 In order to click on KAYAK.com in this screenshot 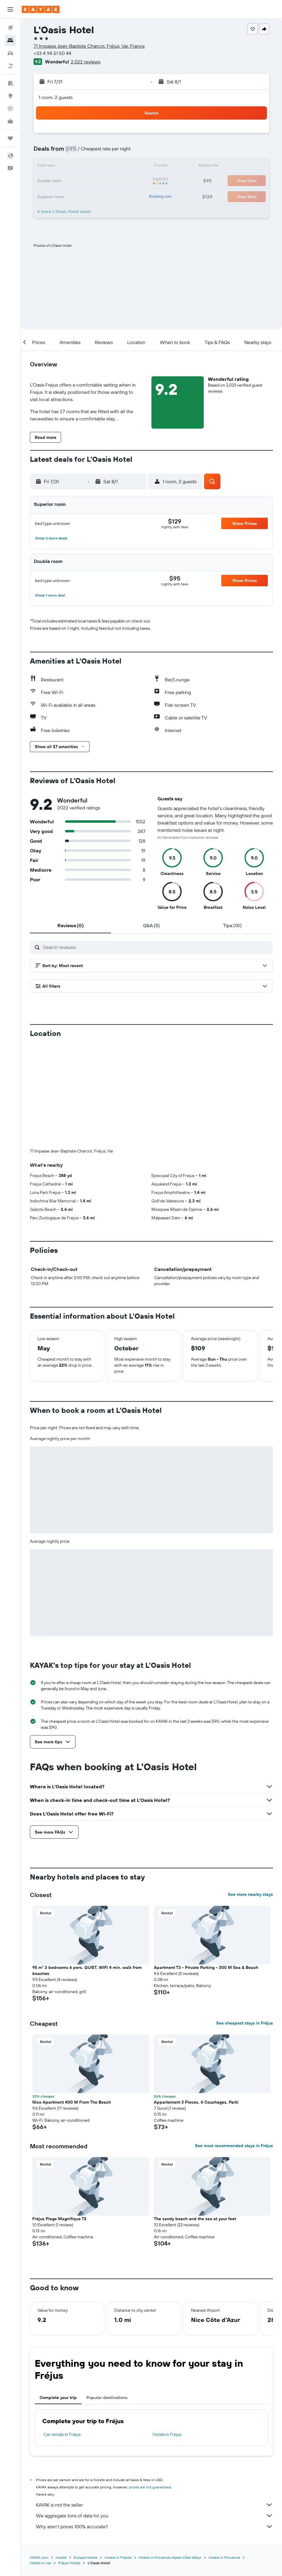, I will do `click(39, 2457)`.